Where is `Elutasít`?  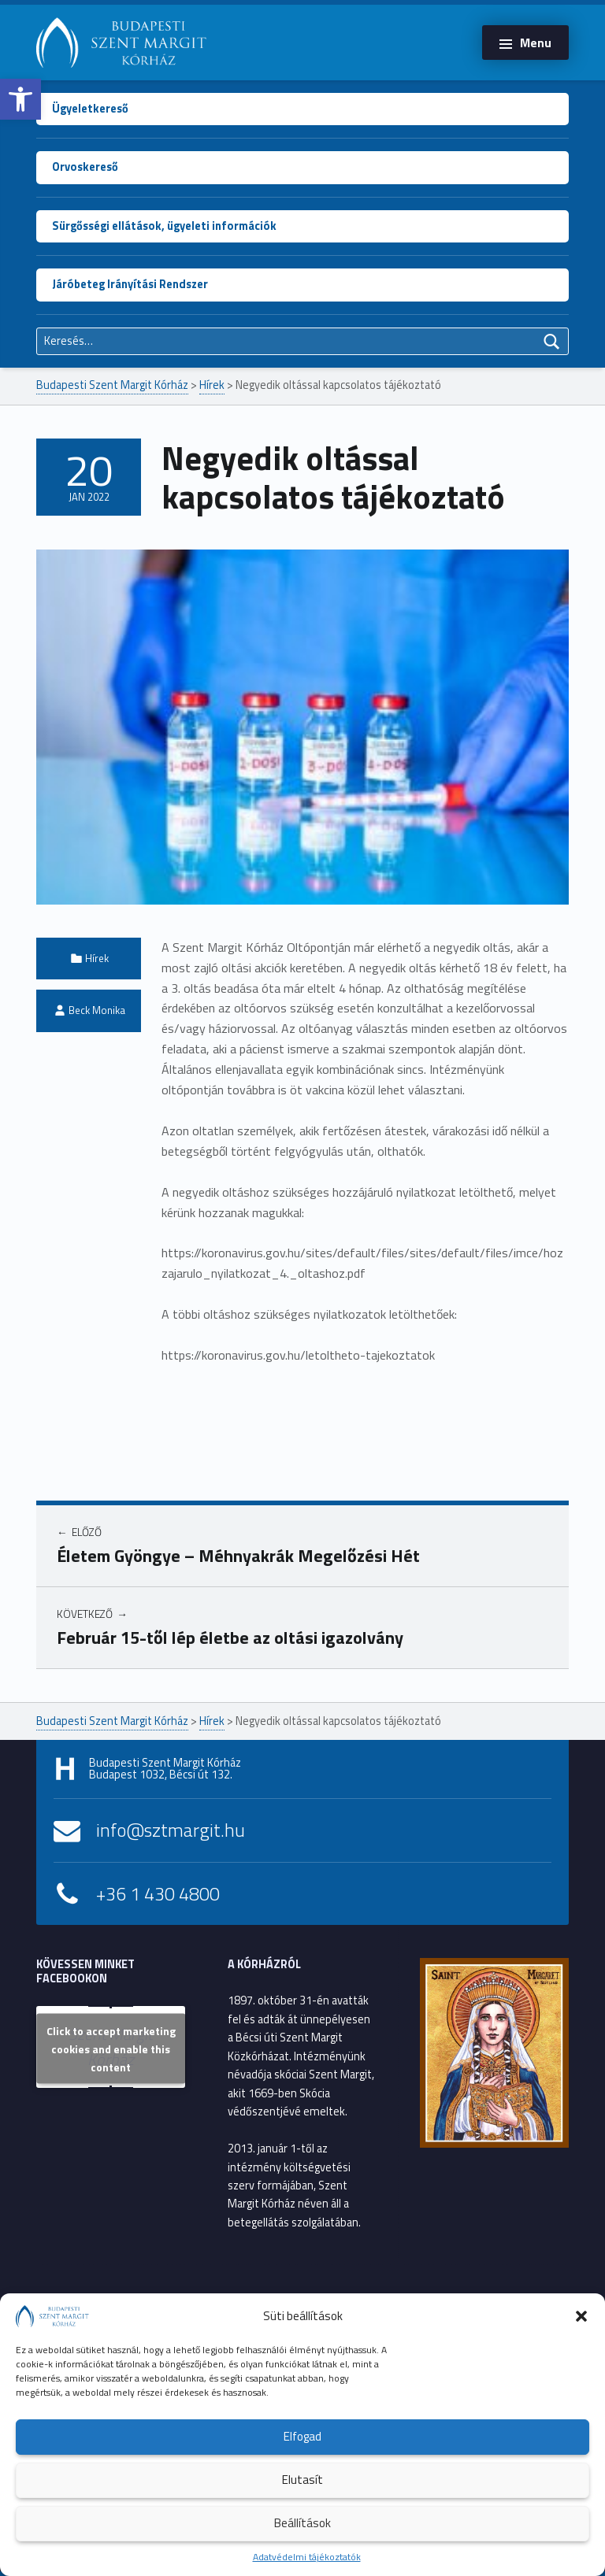
Elutasít is located at coordinates (302, 2480).